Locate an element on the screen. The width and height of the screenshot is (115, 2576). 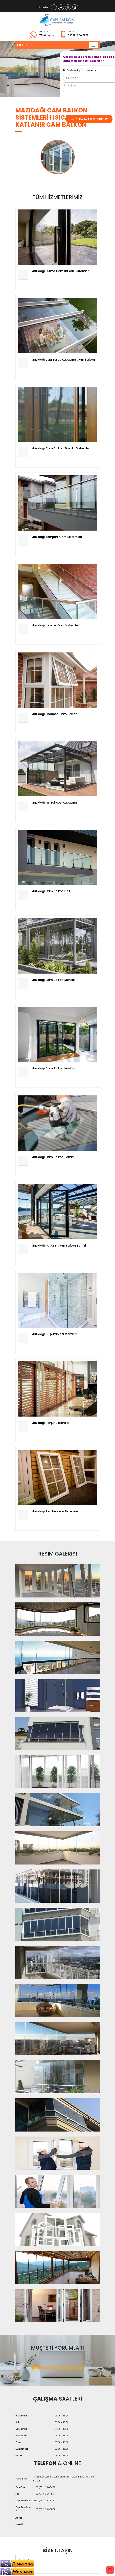
Mazıdağı Pimapen Cam Balkon is located at coordinates (54, 714).